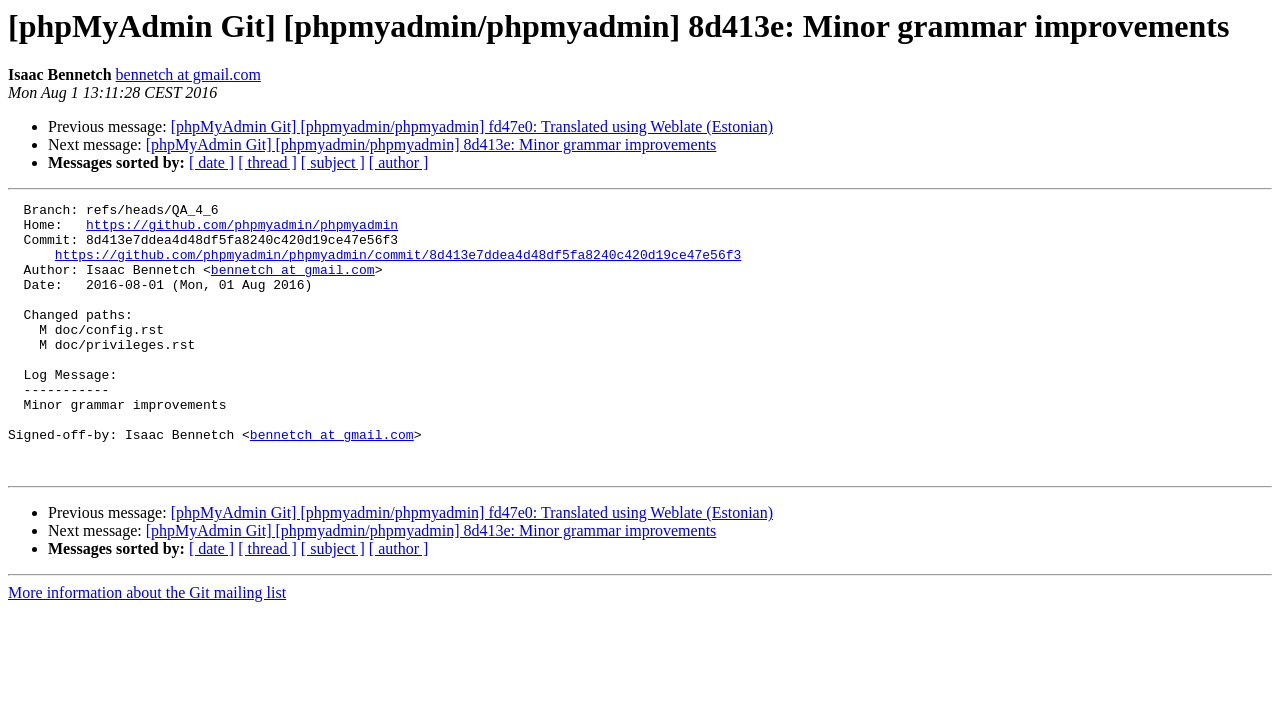 The image size is (1280, 720). What do you see at coordinates (147, 646) in the screenshot?
I see `More information about the Git mailing list` at bounding box center [147, 646].